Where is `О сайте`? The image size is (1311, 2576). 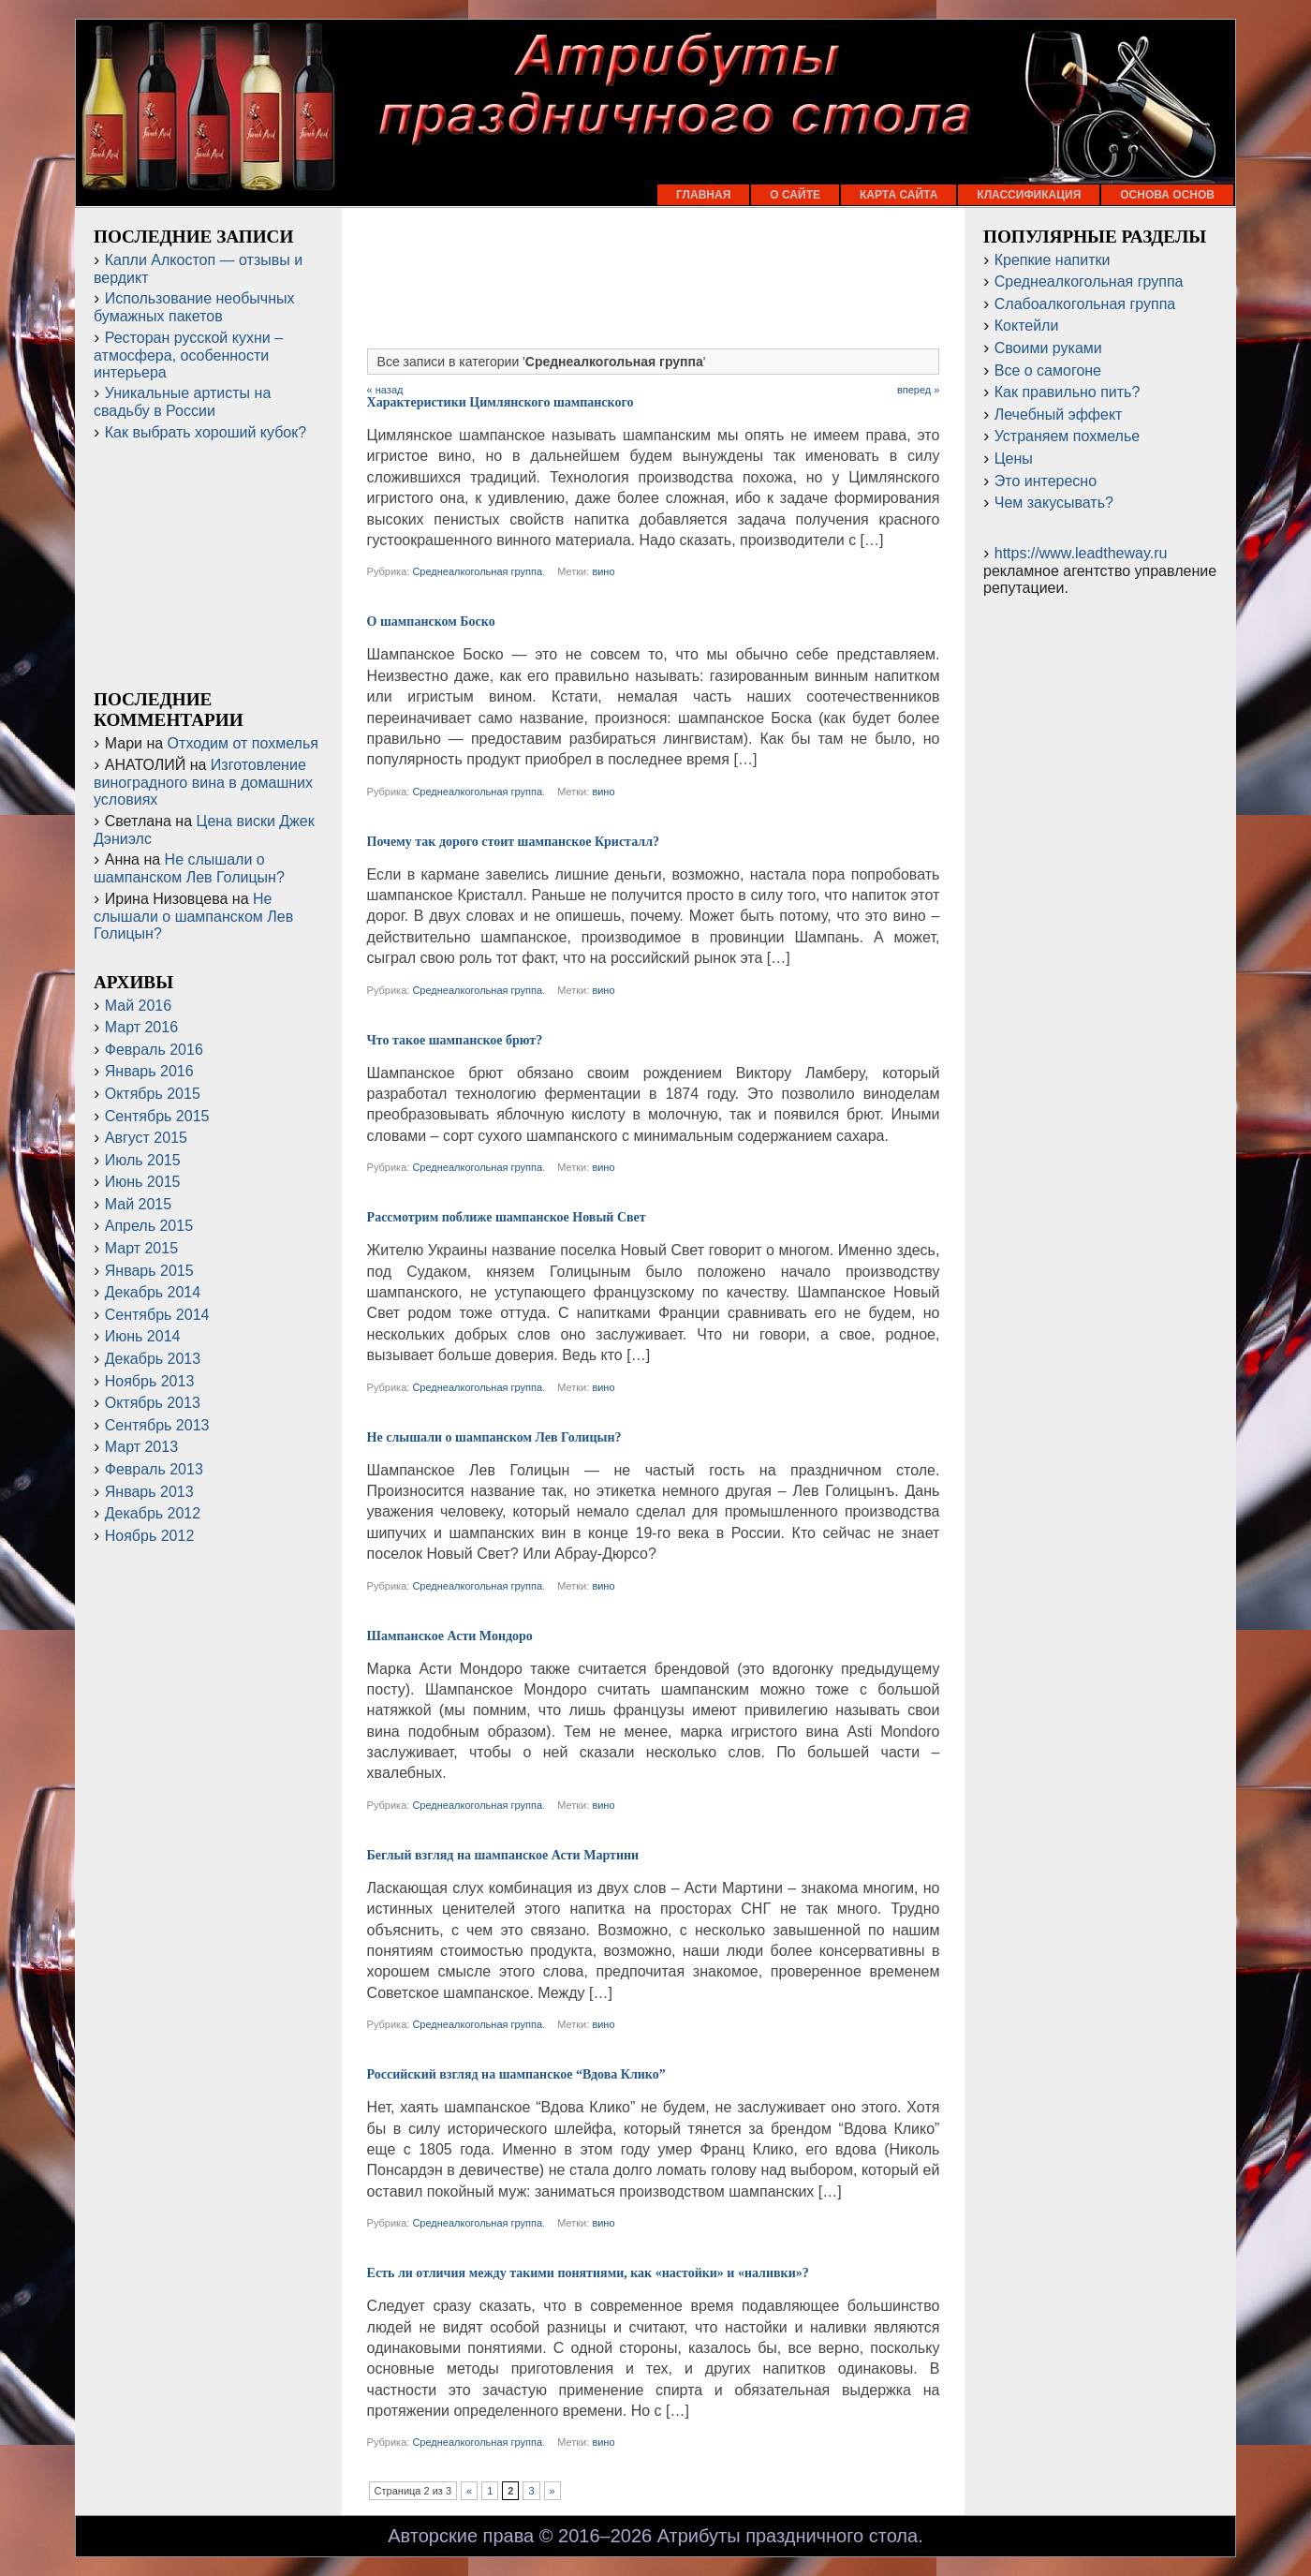
О сайте is located at coordinates (795, 194).